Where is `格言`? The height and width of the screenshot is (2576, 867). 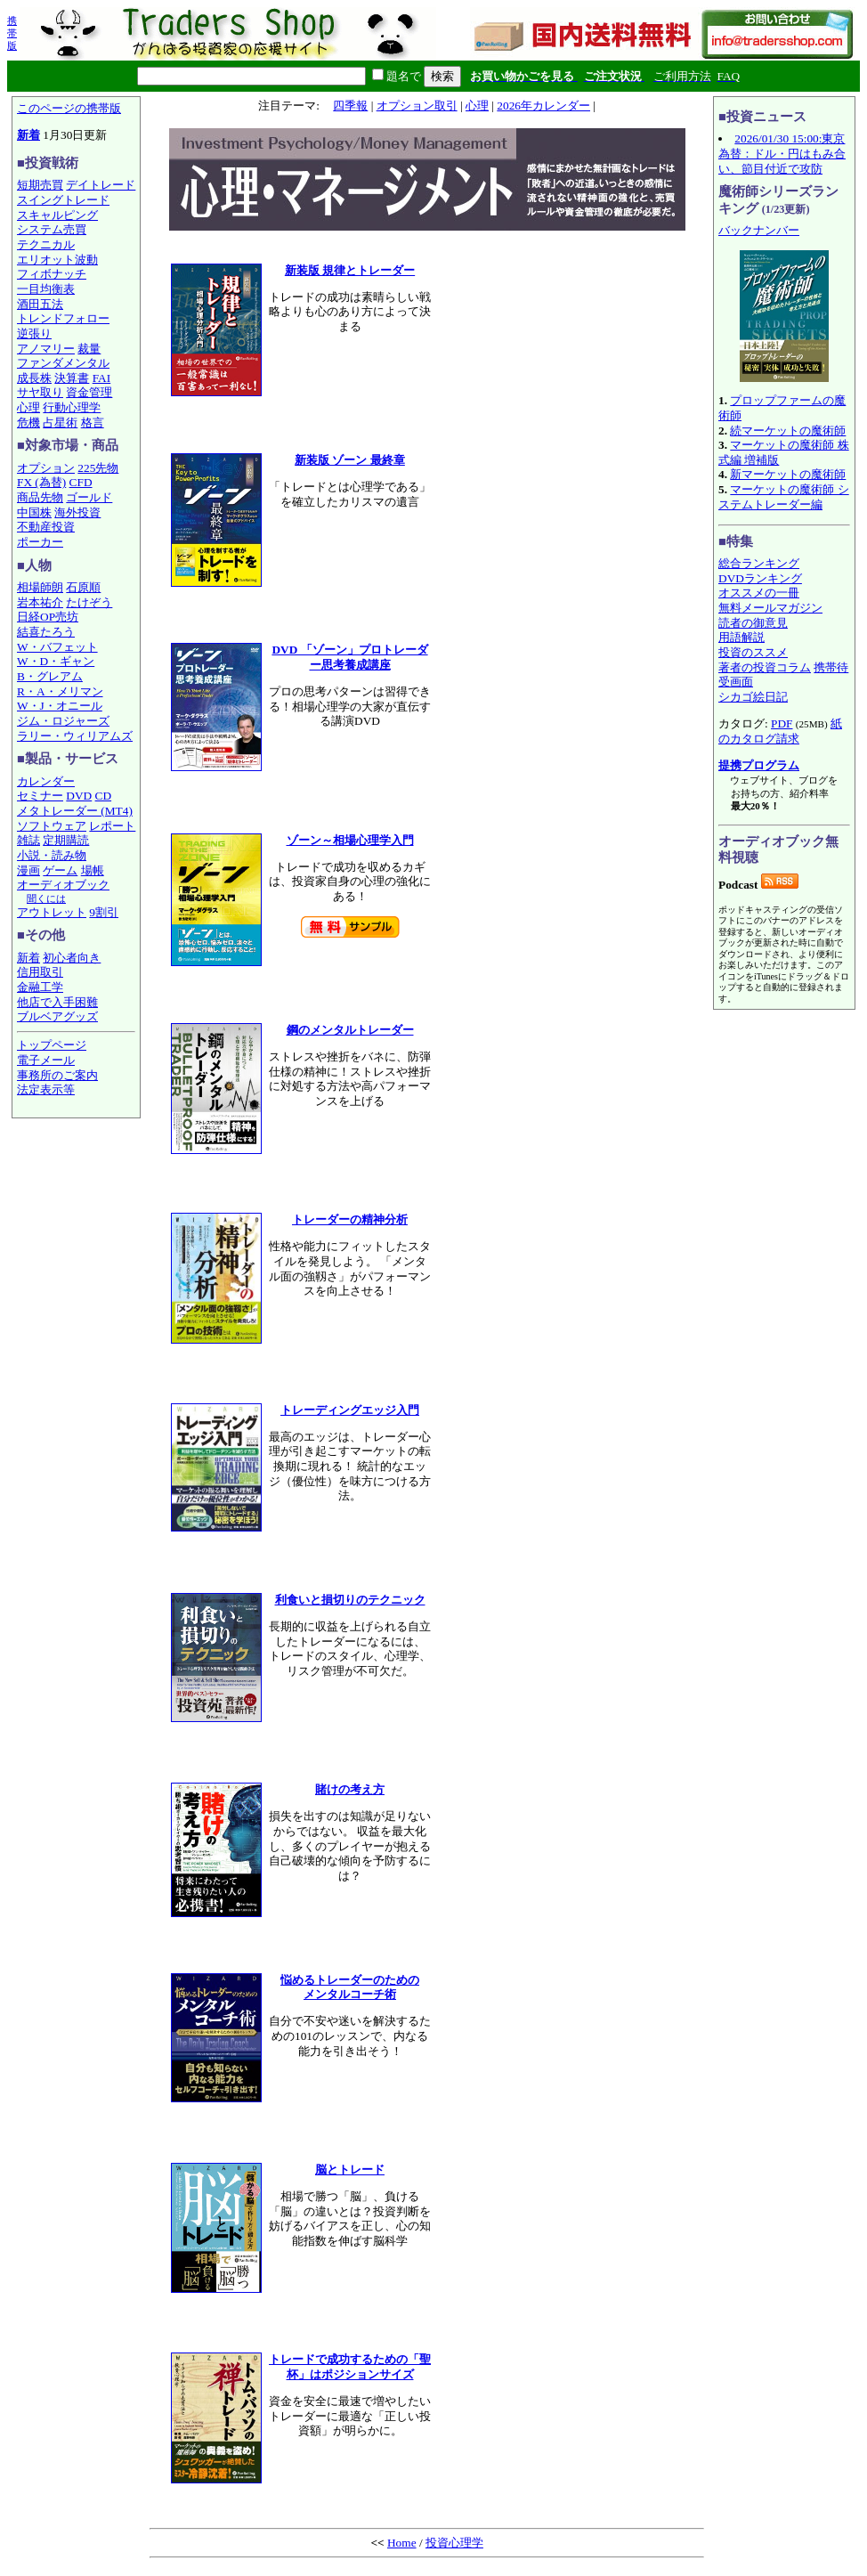
格言 is located at coordinates (92, 422).